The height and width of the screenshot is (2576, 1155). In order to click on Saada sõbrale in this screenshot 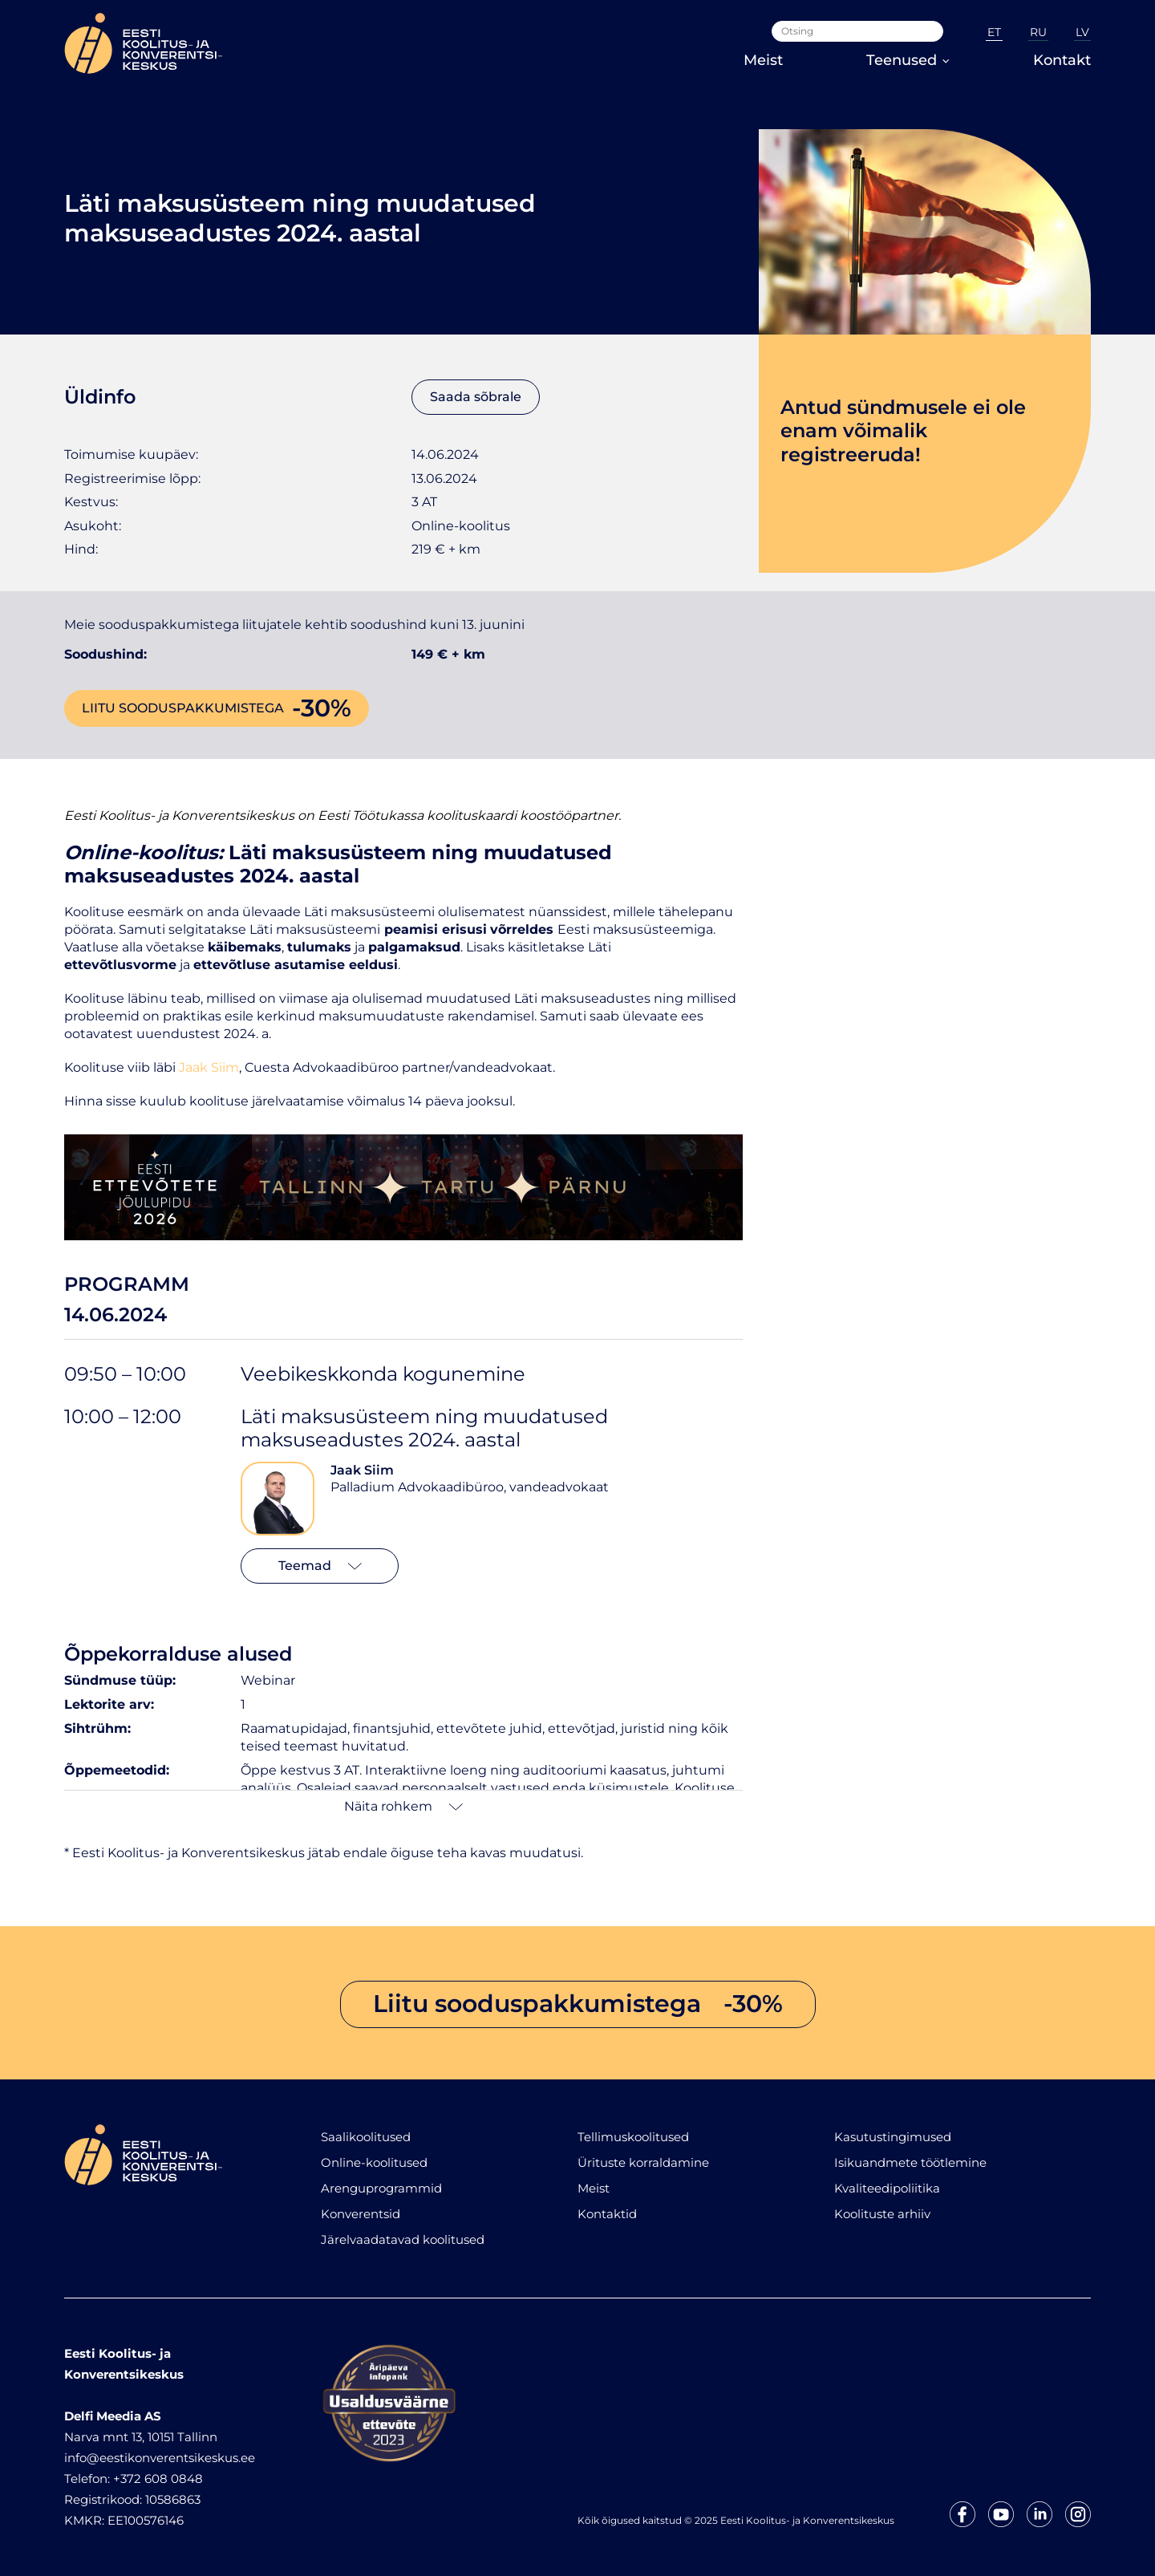, I will do `click(475, 396)`.